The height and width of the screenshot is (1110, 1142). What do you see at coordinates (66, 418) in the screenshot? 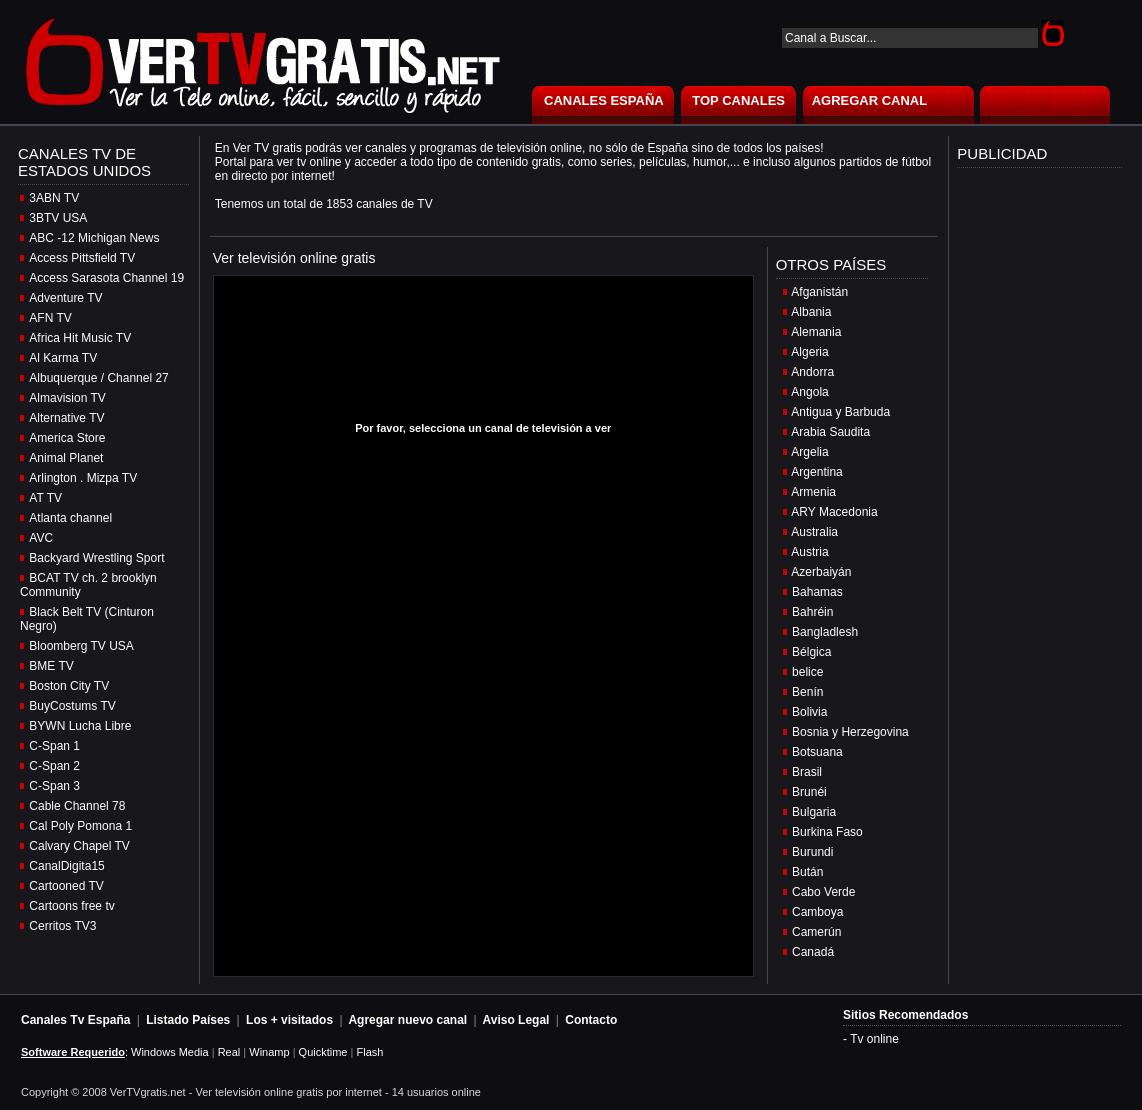
I see `Alternative TV` at bounding box center [66, 418].